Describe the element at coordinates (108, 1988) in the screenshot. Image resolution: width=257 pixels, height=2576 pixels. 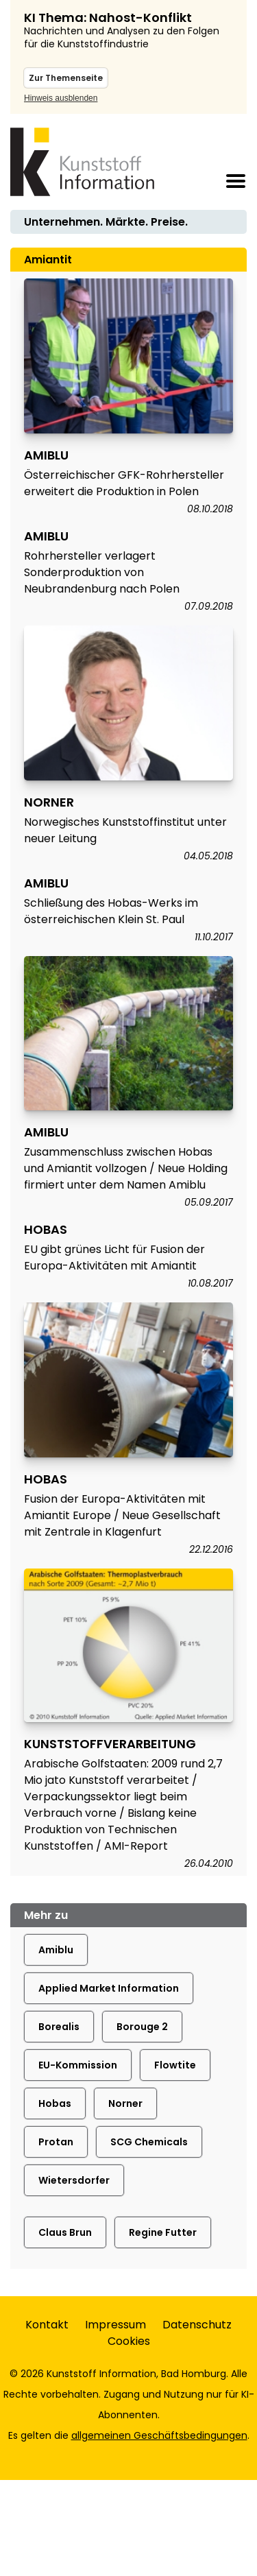
I see `Applied Market Information` at that location.